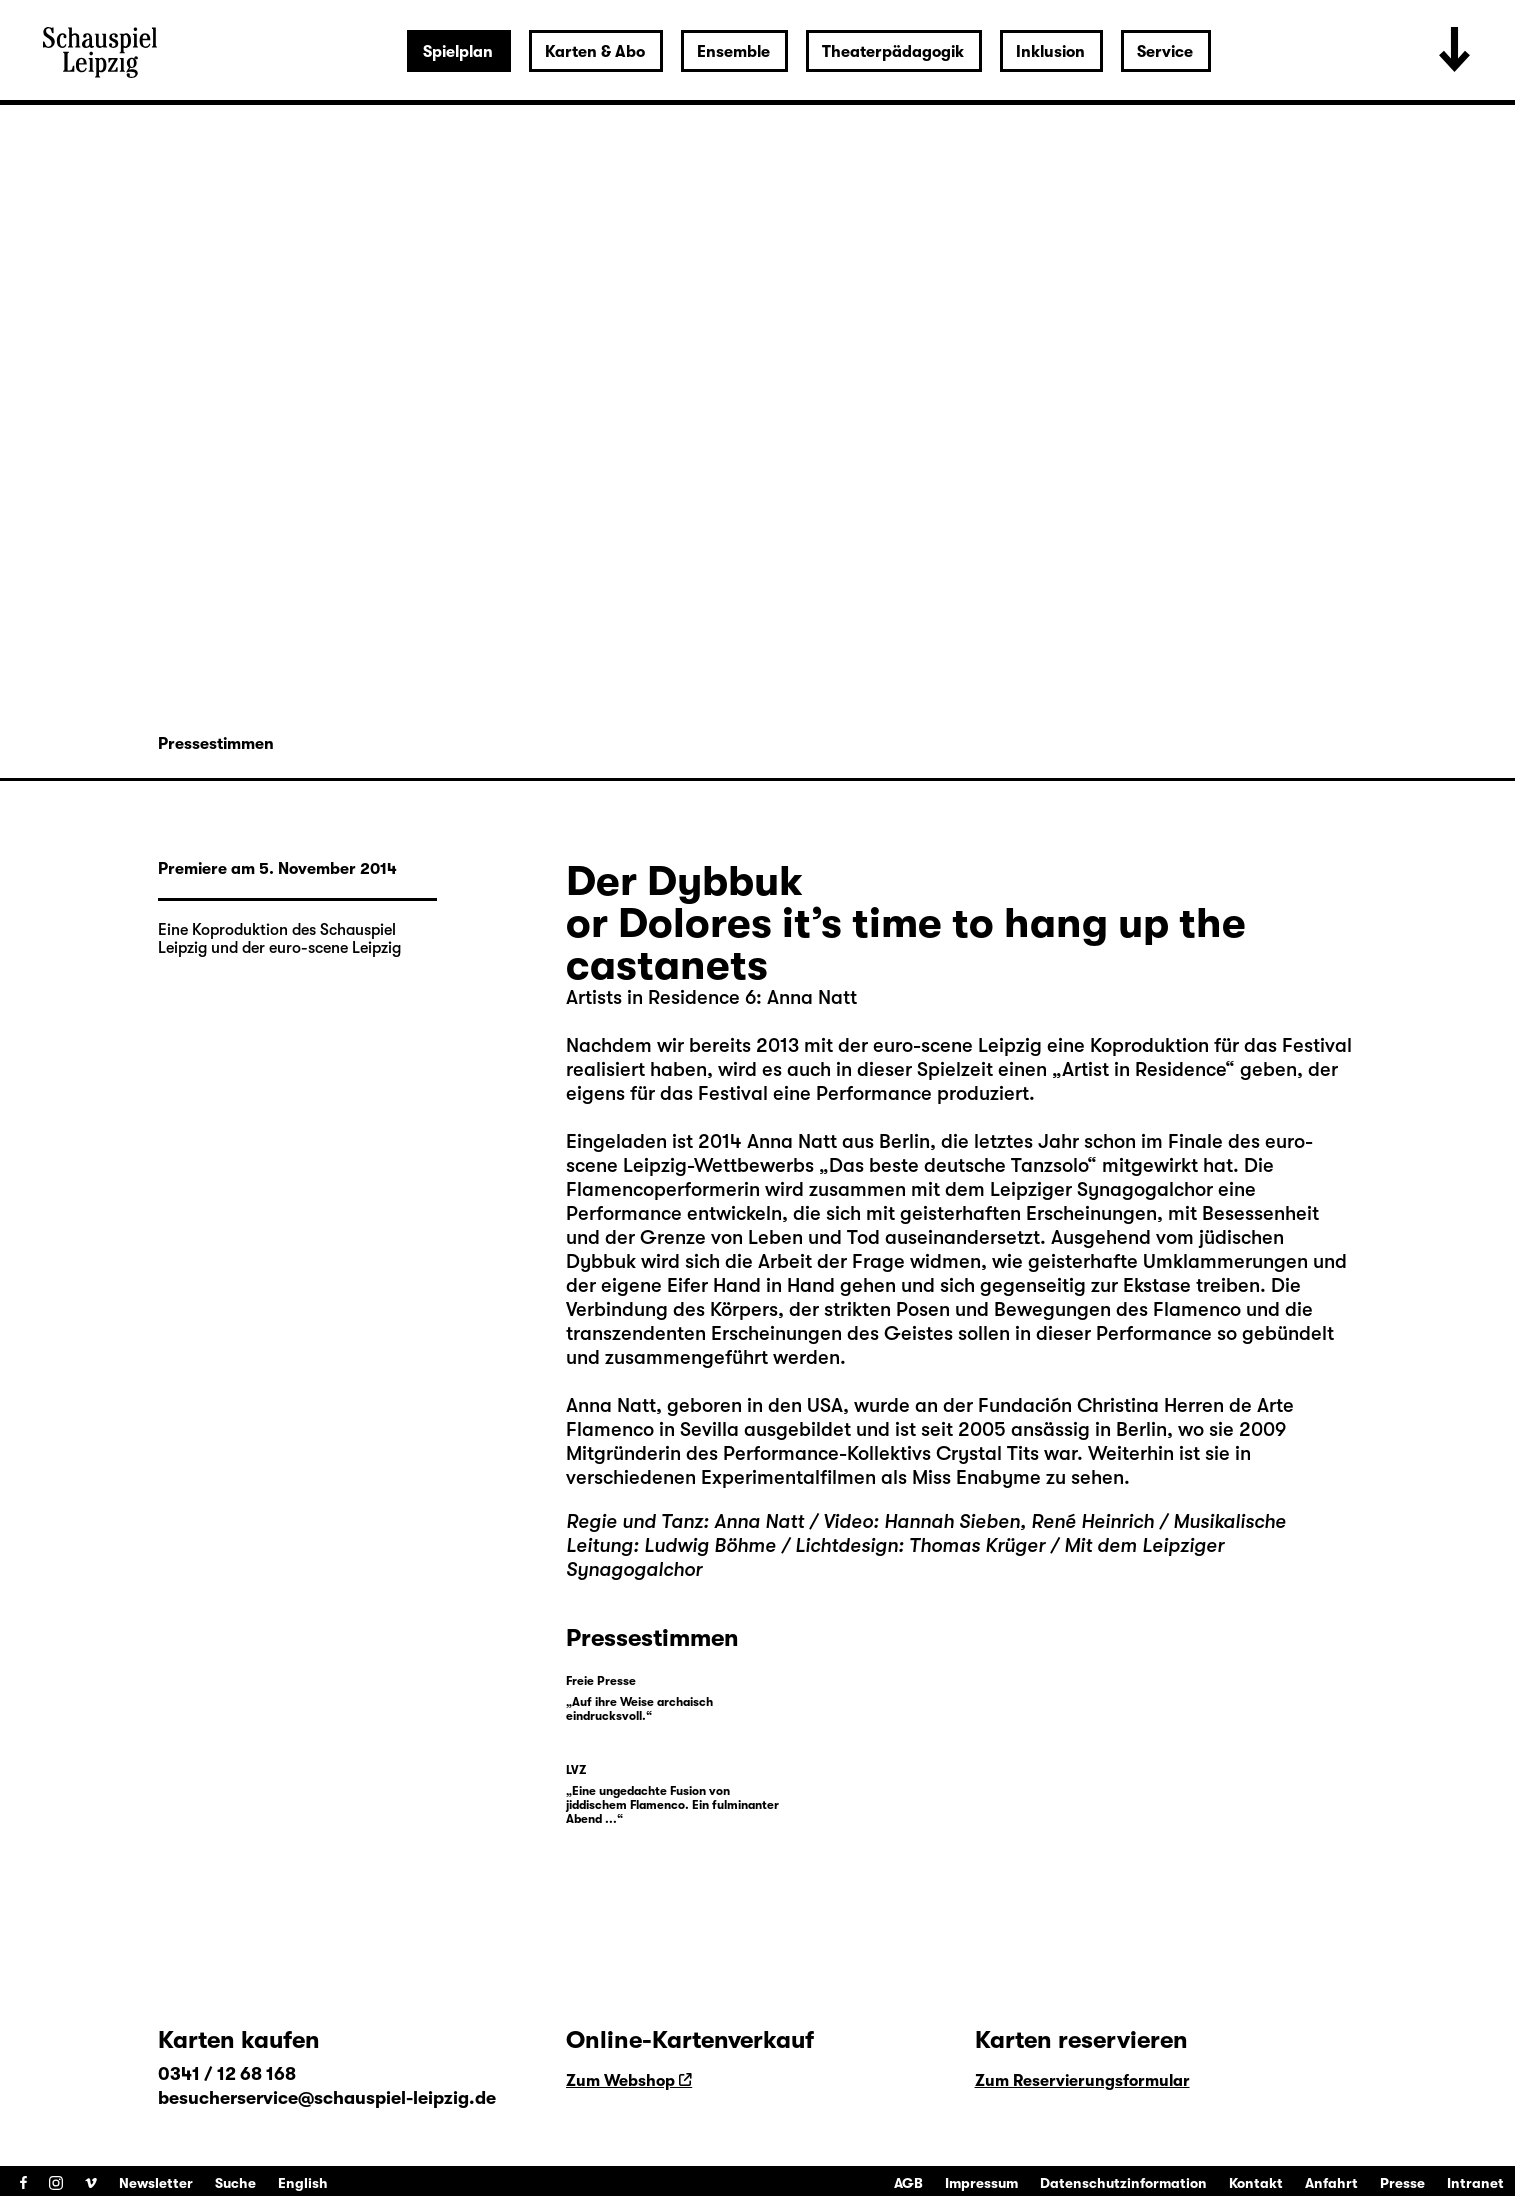 This screenshot has width=1515, height=2196. Describe the element at coordinates (216, 744) in the screenshot. I see `Pressestimmen` at that location.